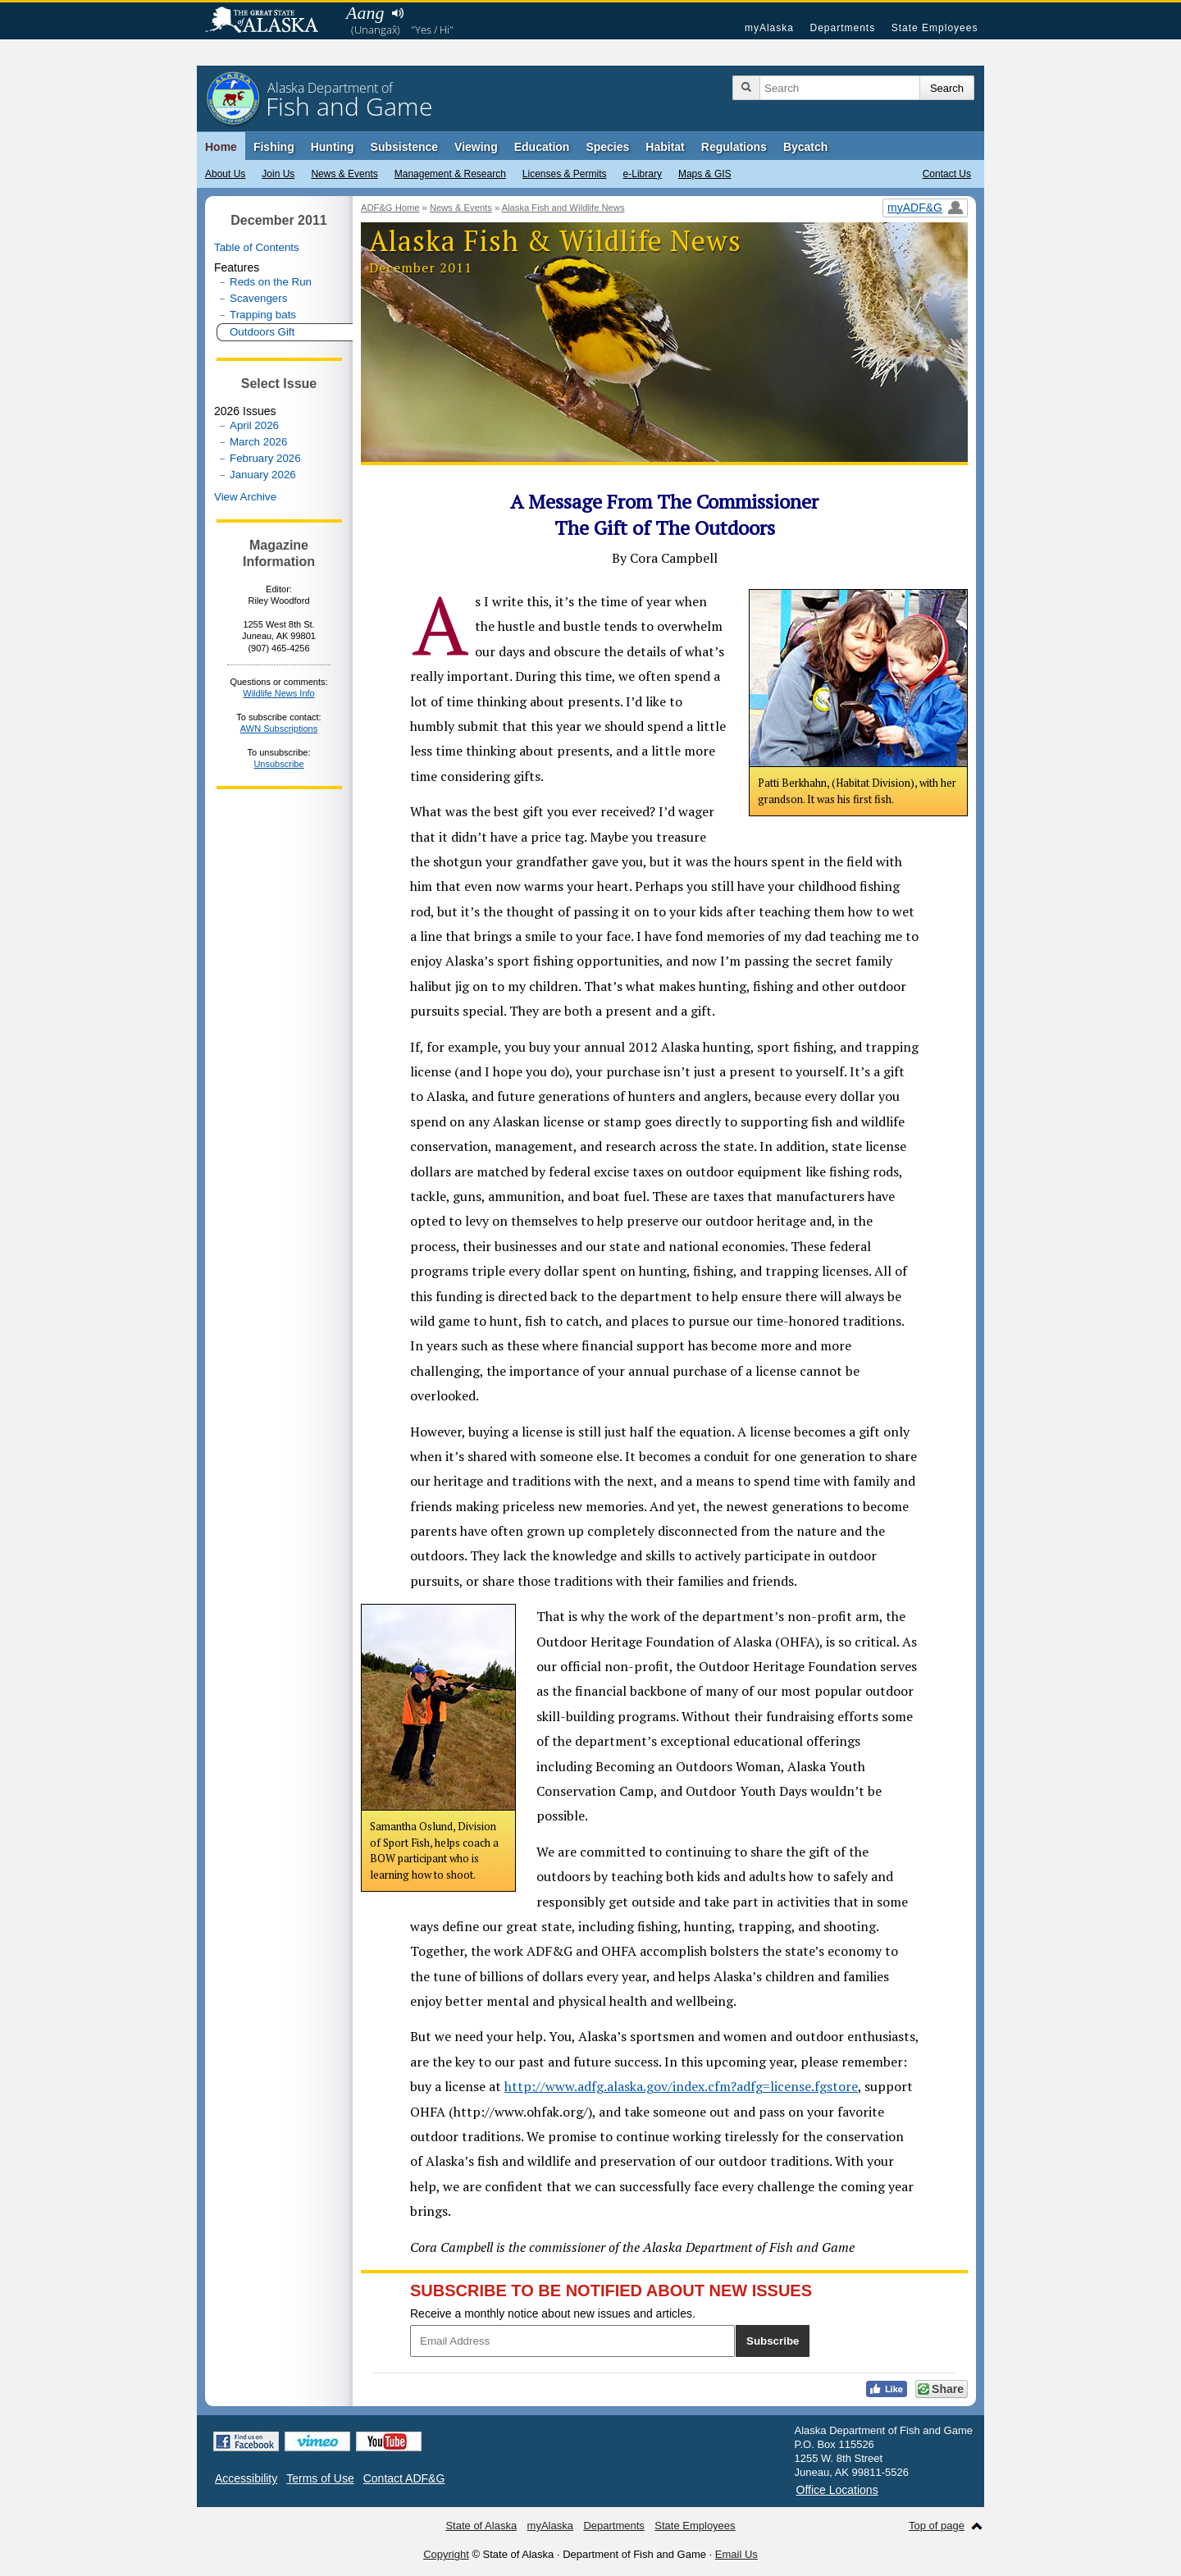 The height and width of the screenshot is (2576, 1181). I want to click on Email Us, so click(736, 2554).